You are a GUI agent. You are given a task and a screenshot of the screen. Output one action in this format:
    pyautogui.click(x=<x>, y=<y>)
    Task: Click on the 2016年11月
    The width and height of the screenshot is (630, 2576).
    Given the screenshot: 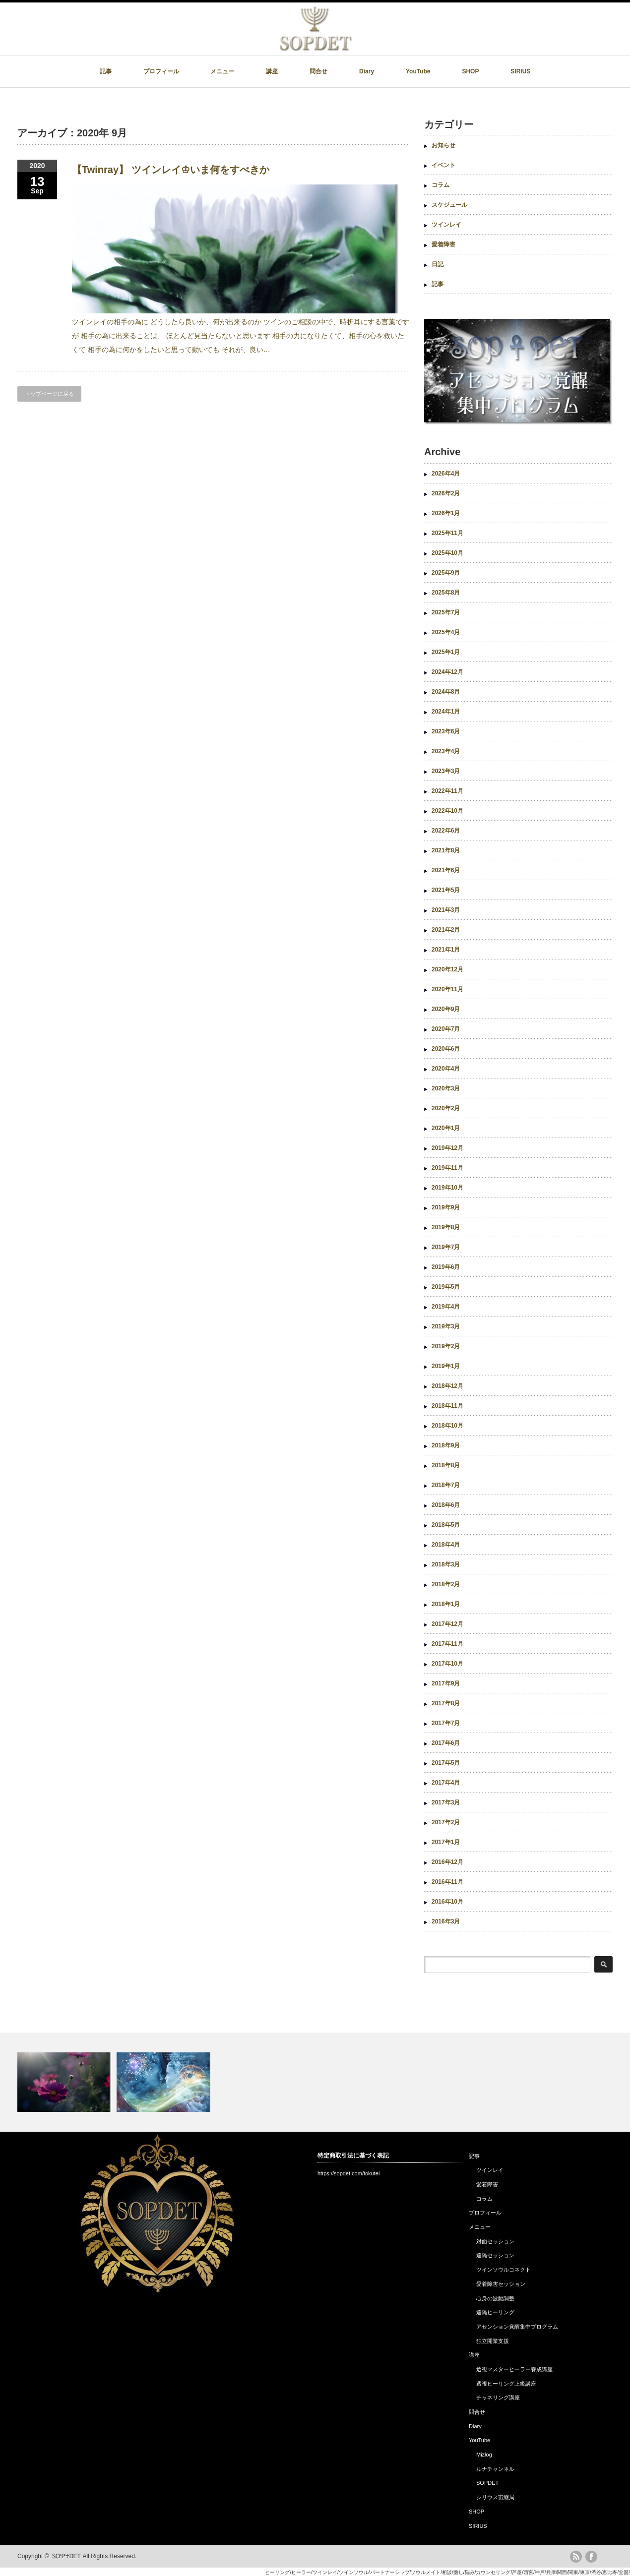 What is the action you would take?
    pyautogui.click(x=447, y=1881)
    